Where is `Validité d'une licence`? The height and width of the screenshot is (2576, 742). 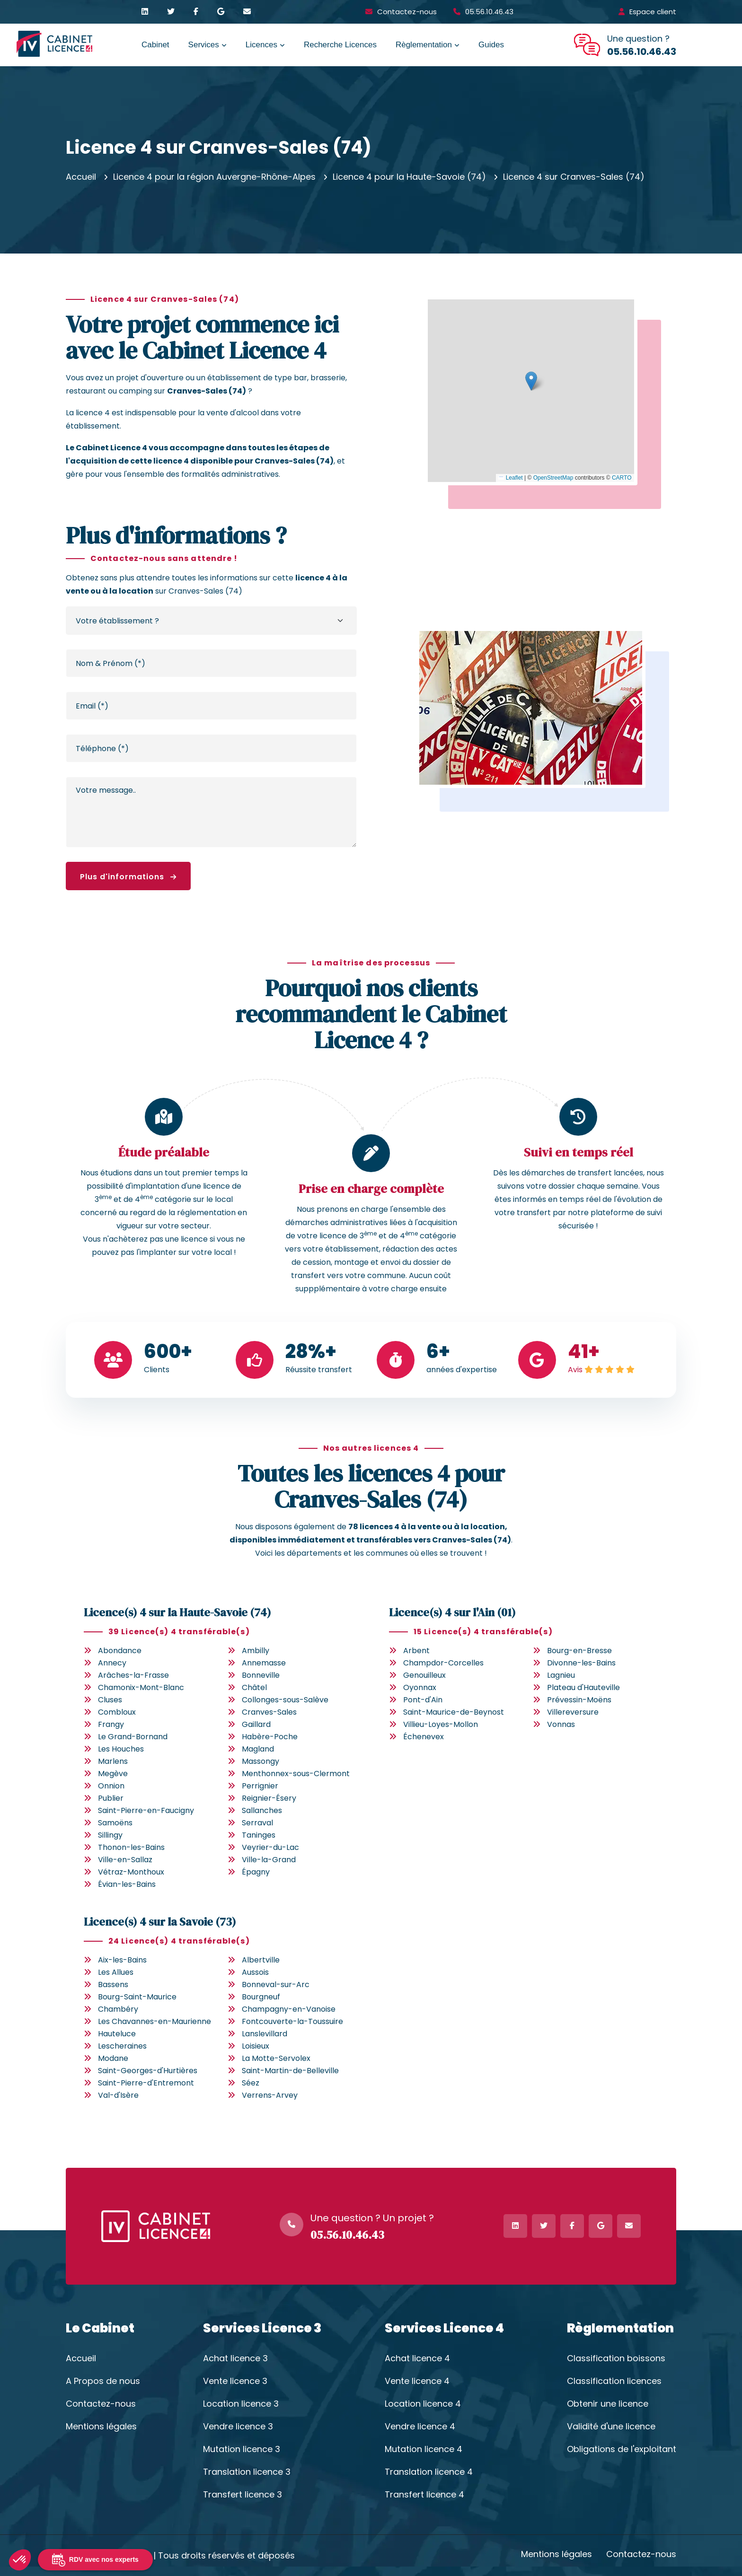 Validité d'une licence is located at coordinates (611, 2426).